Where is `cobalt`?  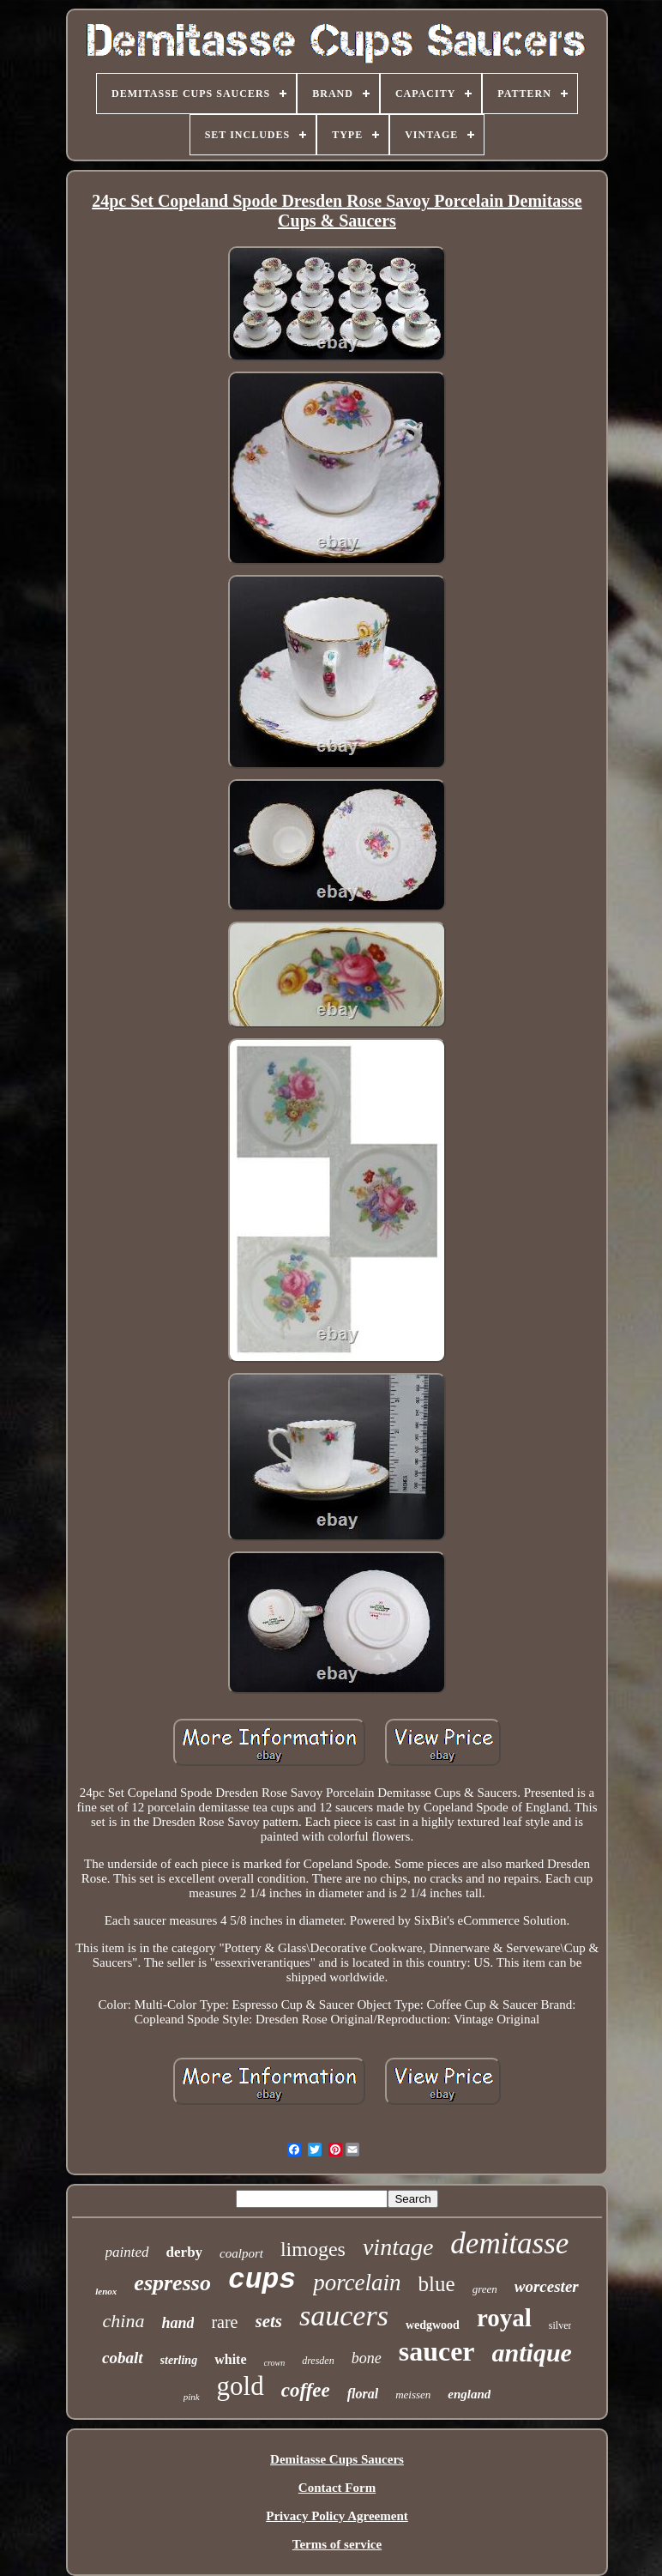 cobalt is located at coordinates (122, 2358).